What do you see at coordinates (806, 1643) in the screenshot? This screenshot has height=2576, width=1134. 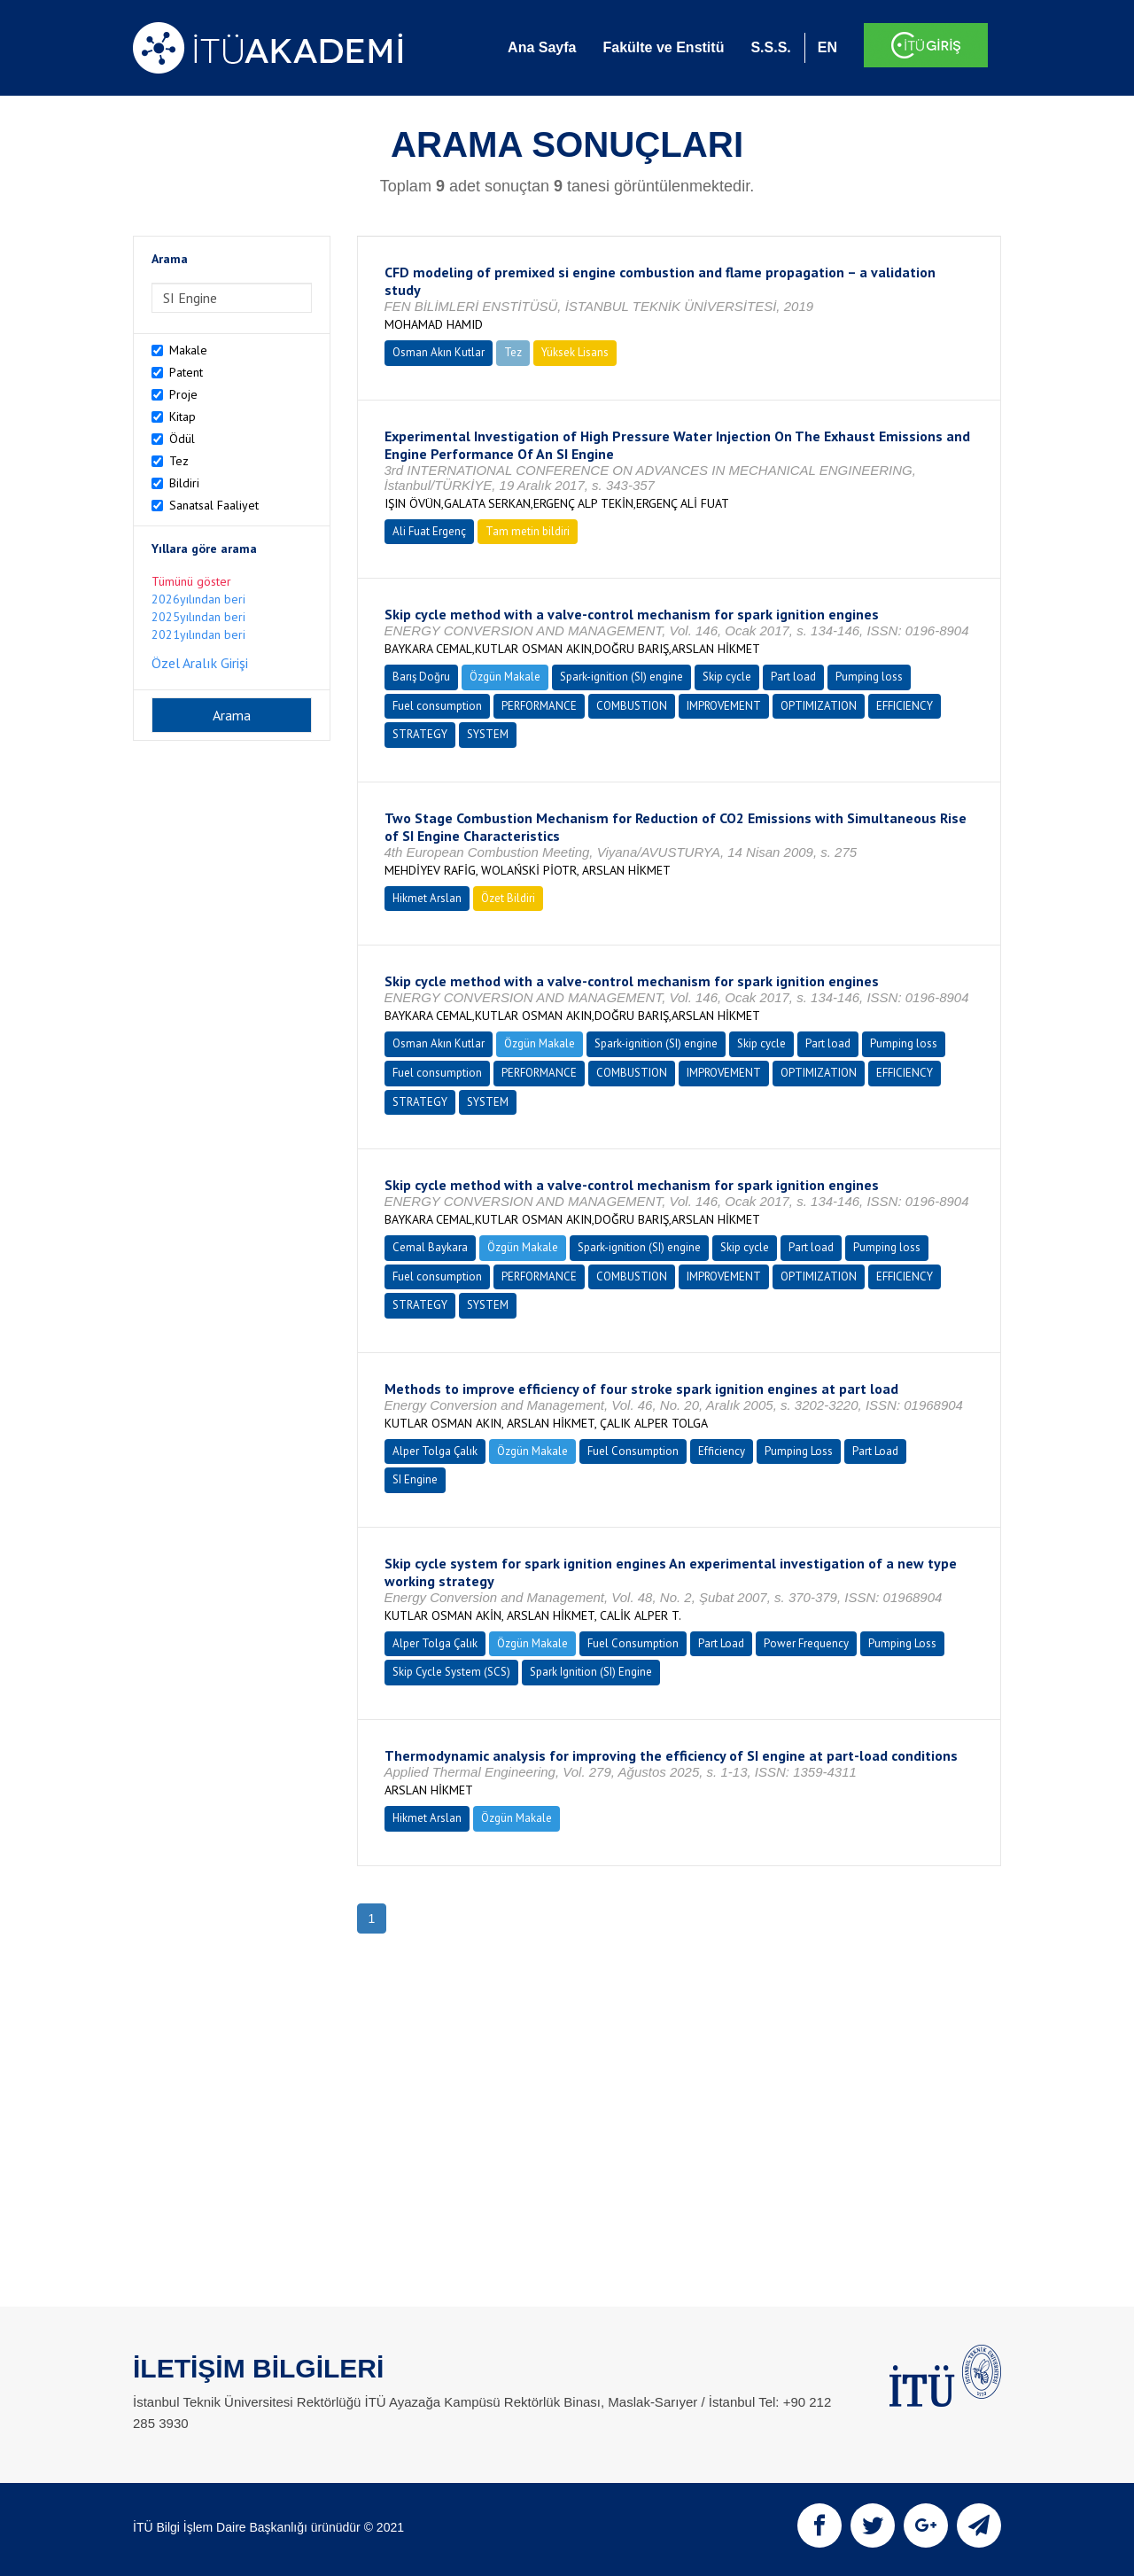 I see `Power Frequency` at bounding box center [806, 1643].